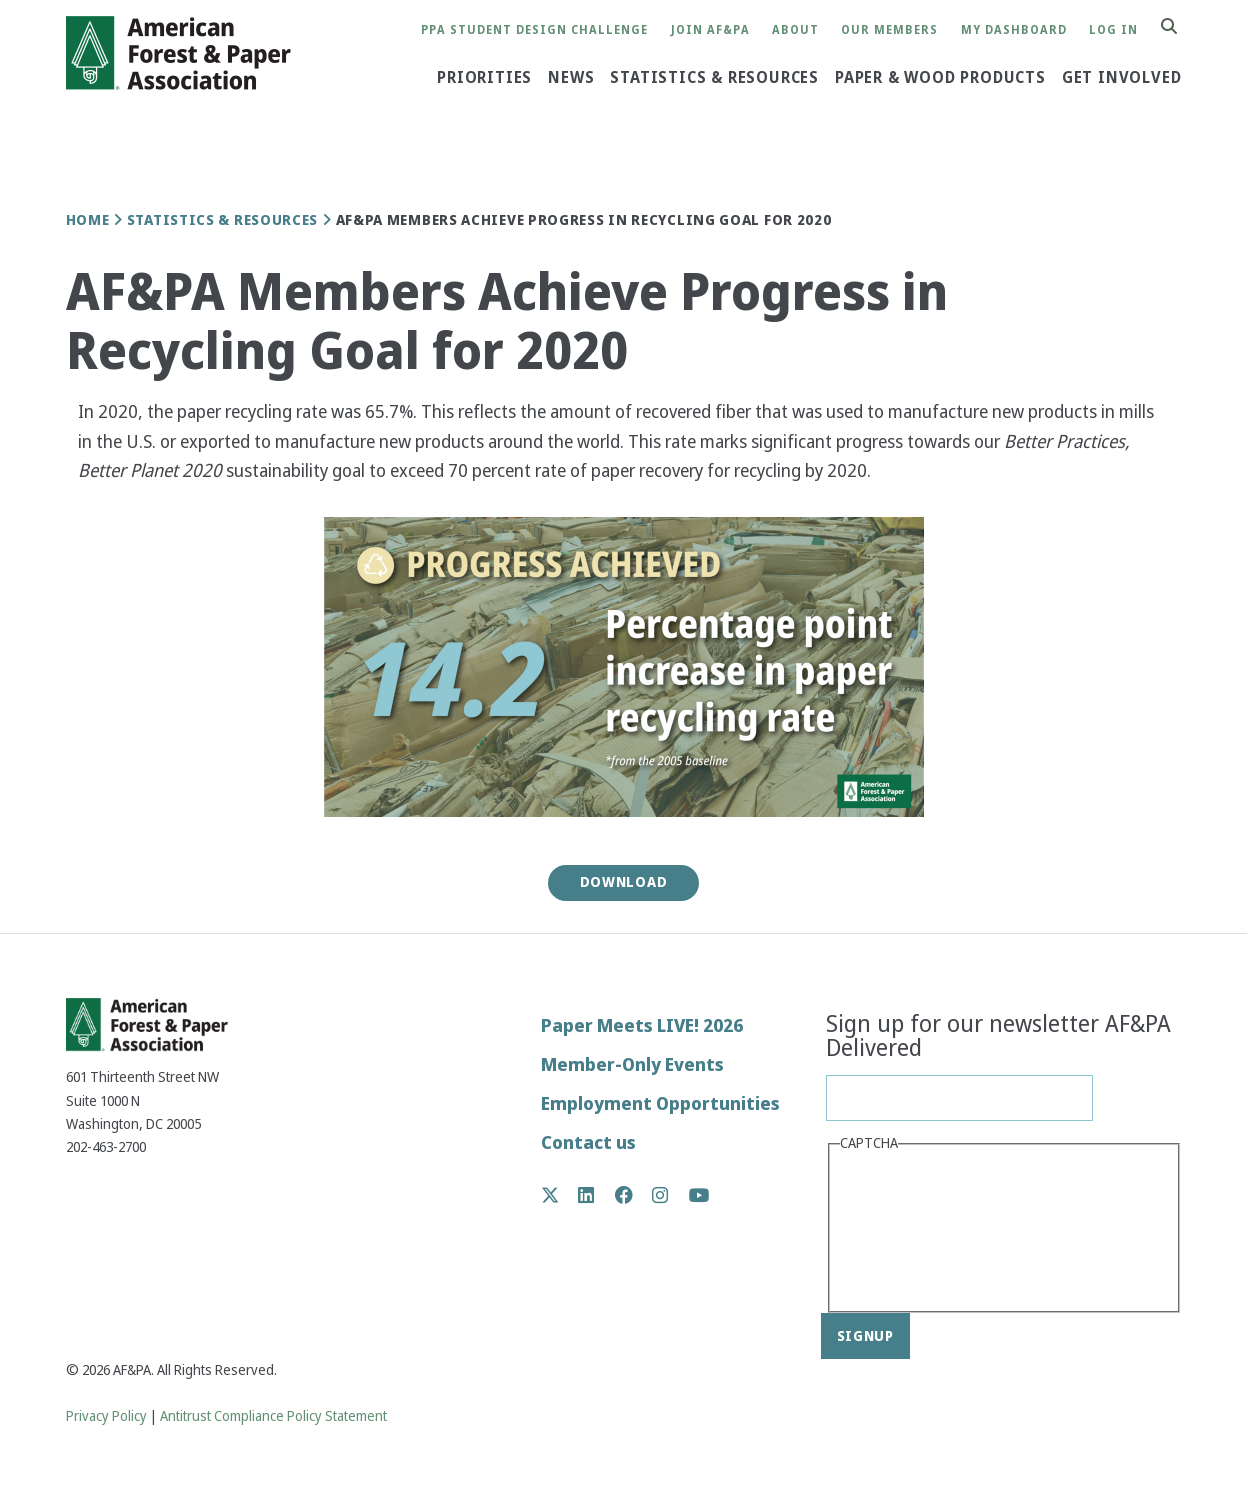 This screenshot has width=1247, height=1508. I want to click on Contact us, so click(588, 1142).